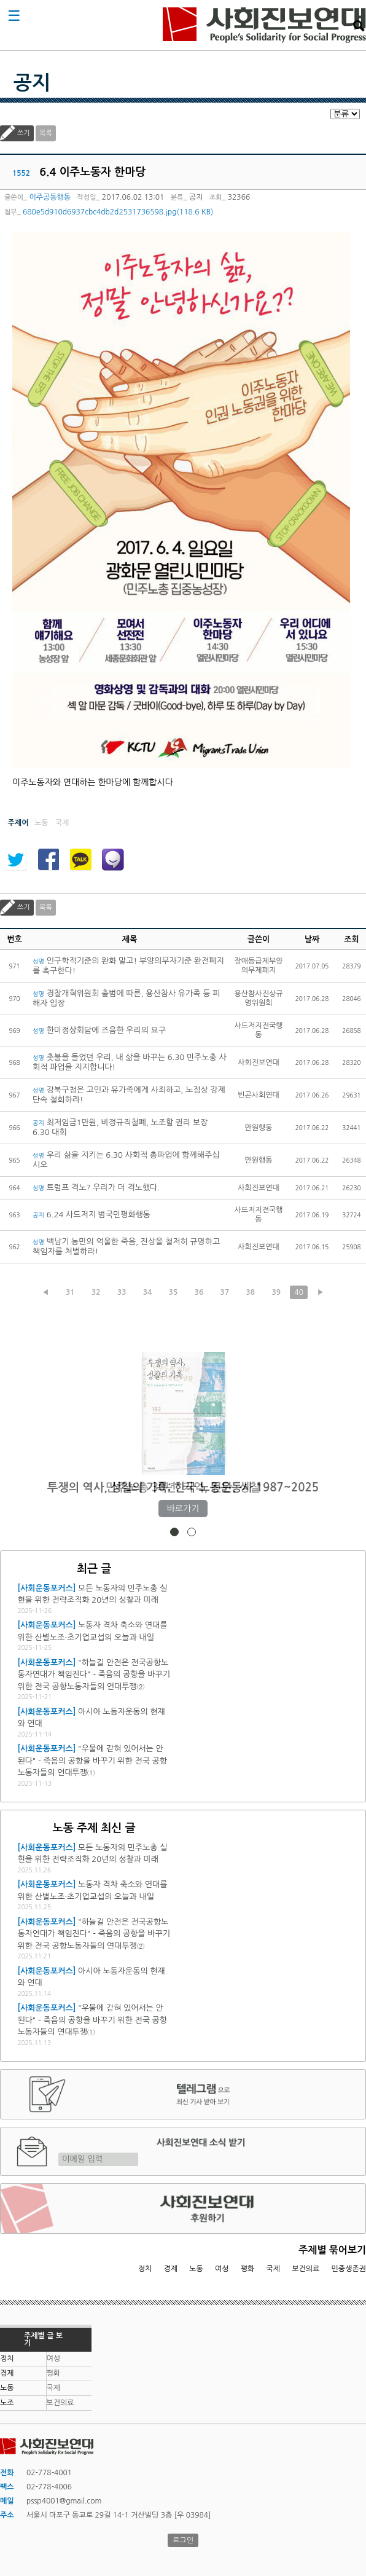 This screenshot has width=366, height=2576. I want to click on 평화, so click(248, 2268).